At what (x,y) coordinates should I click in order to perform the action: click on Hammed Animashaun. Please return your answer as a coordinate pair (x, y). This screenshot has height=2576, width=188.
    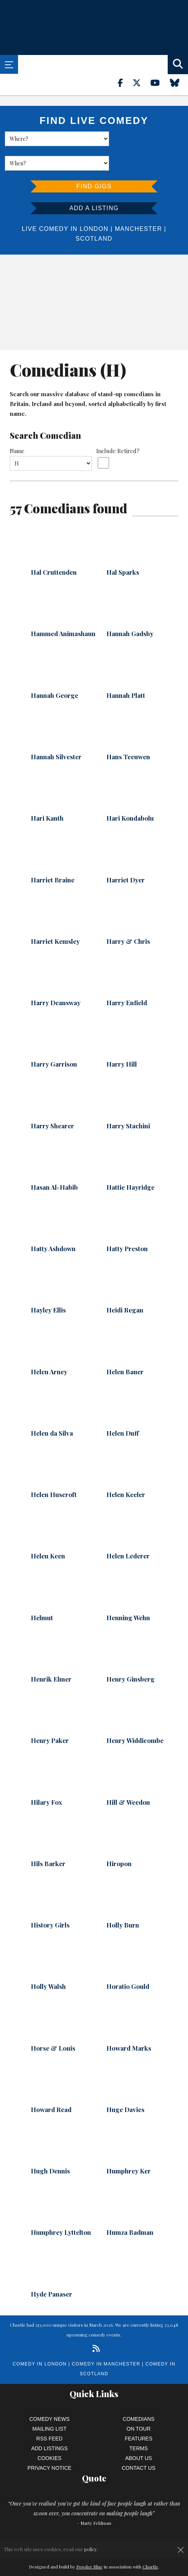
    Looking at the image, I should click on (63, 609).